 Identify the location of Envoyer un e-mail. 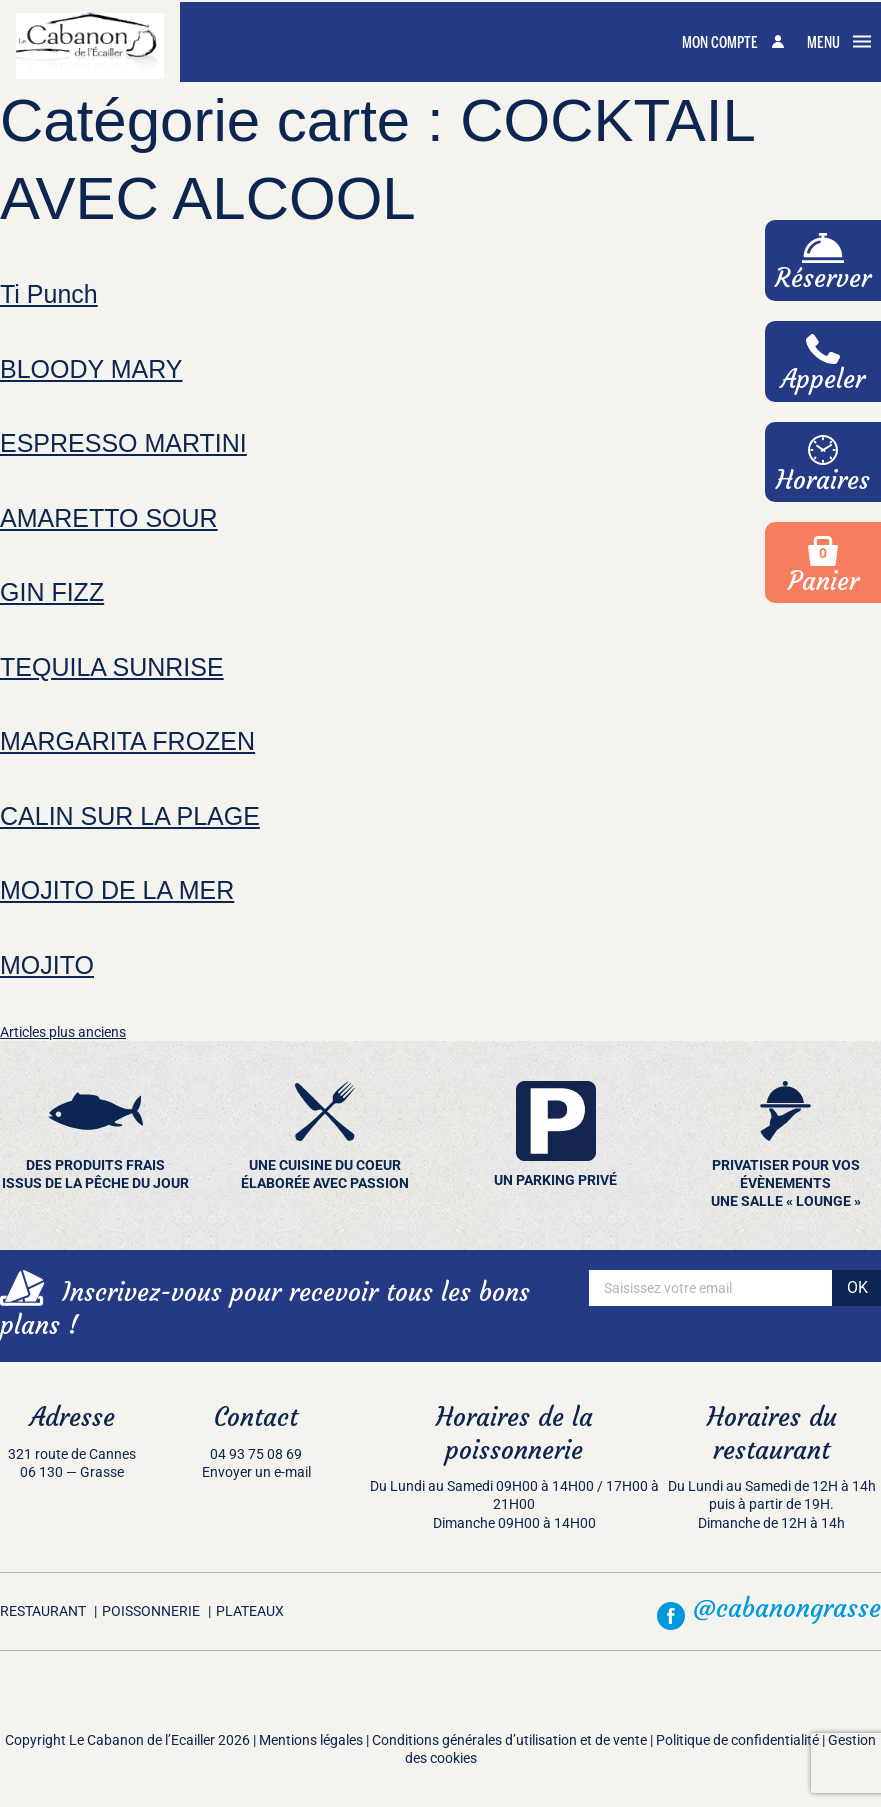
(256, 1472).